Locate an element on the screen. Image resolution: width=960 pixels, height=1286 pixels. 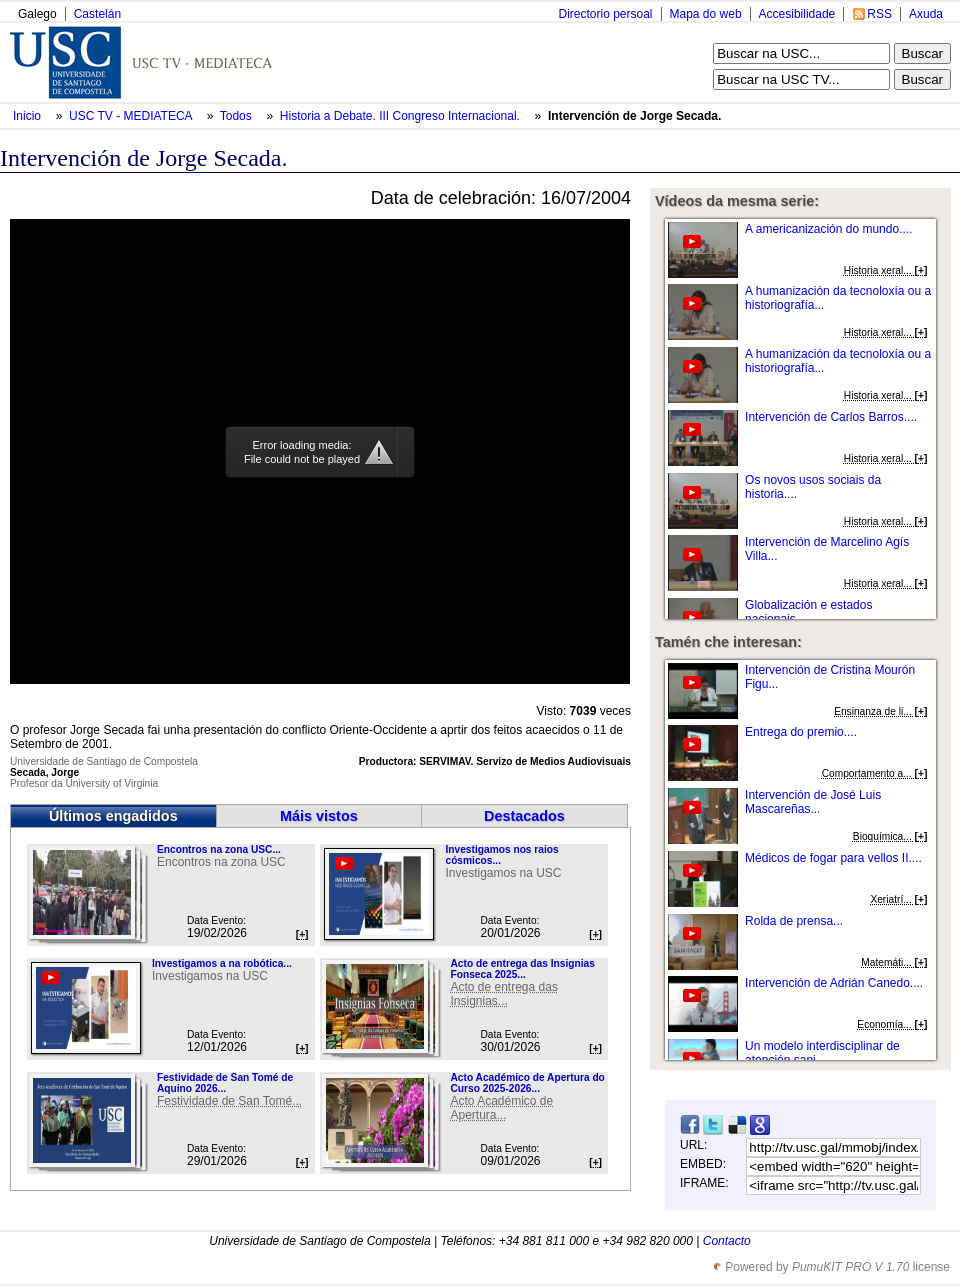
Intervención de Jorge Secada. is located at coordinates (634, 116).